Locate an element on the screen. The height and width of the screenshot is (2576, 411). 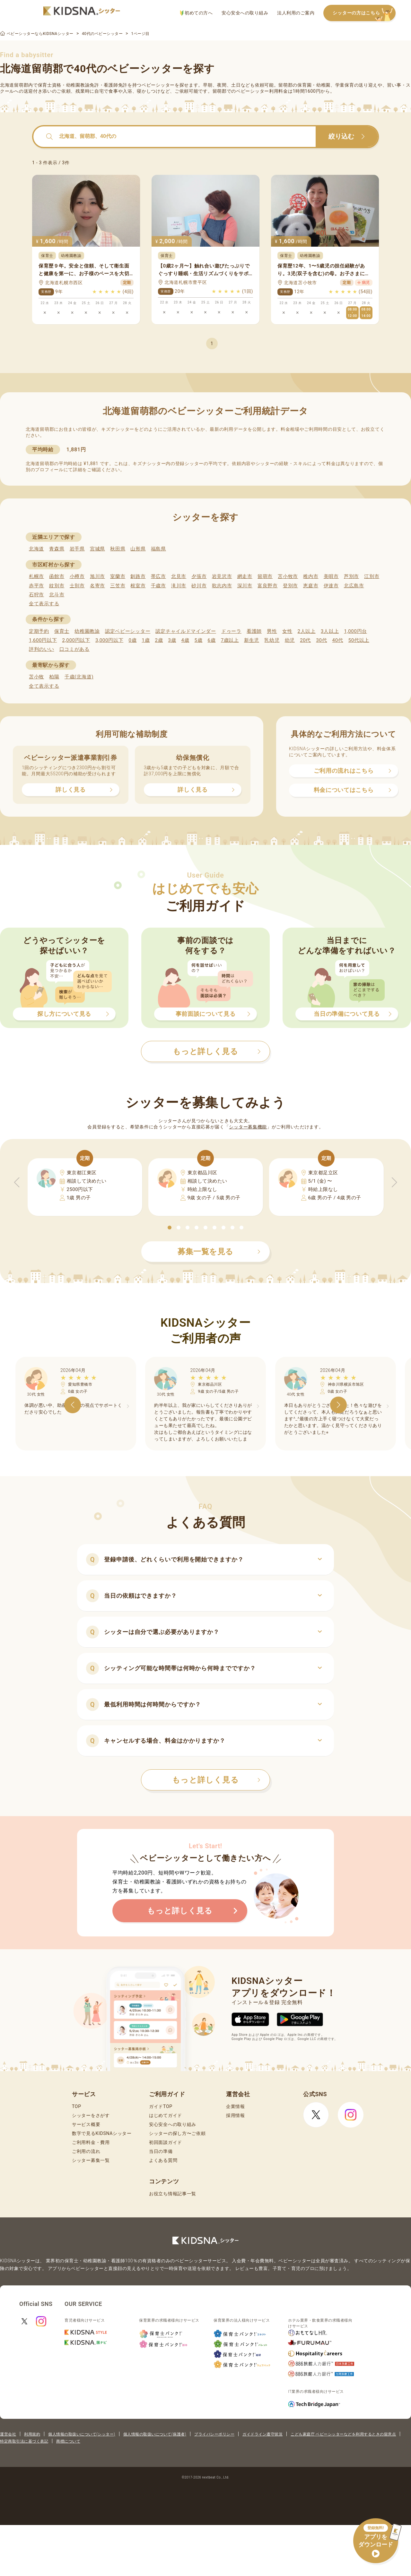
赤平市 is located at coordinates (36, 586).